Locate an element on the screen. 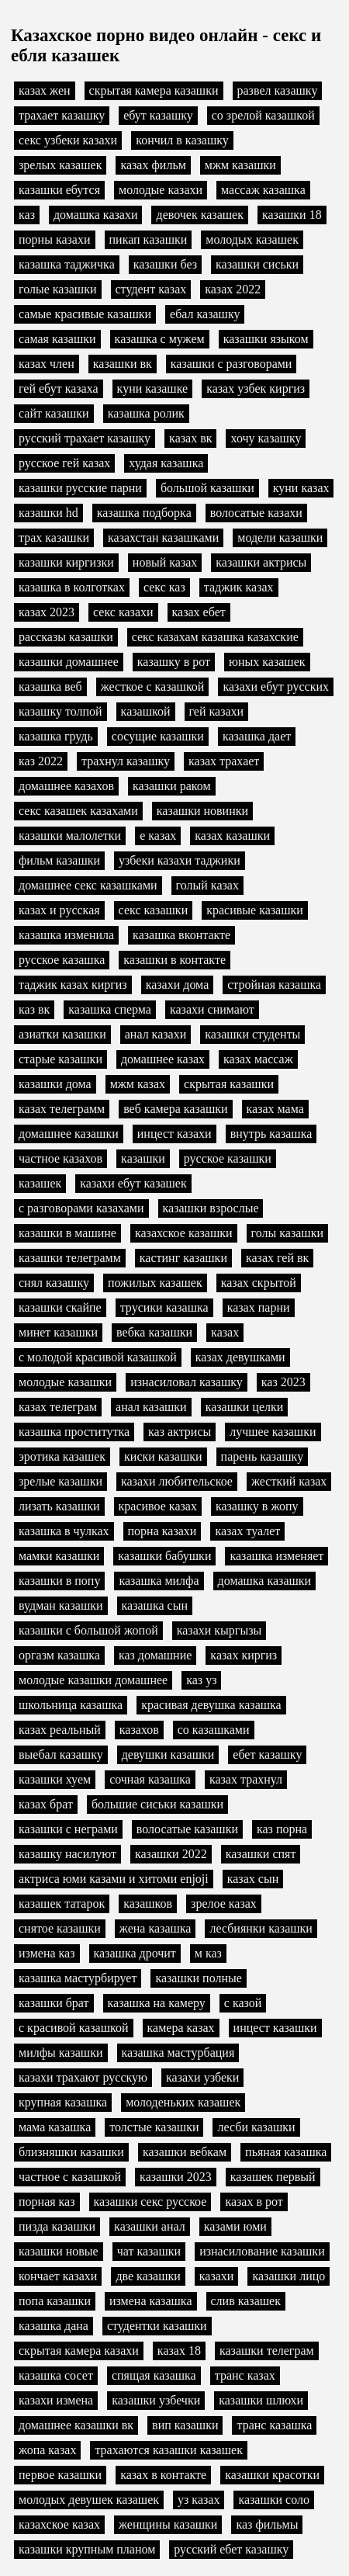  жесткий казах is located at coordinates (289, 1481).